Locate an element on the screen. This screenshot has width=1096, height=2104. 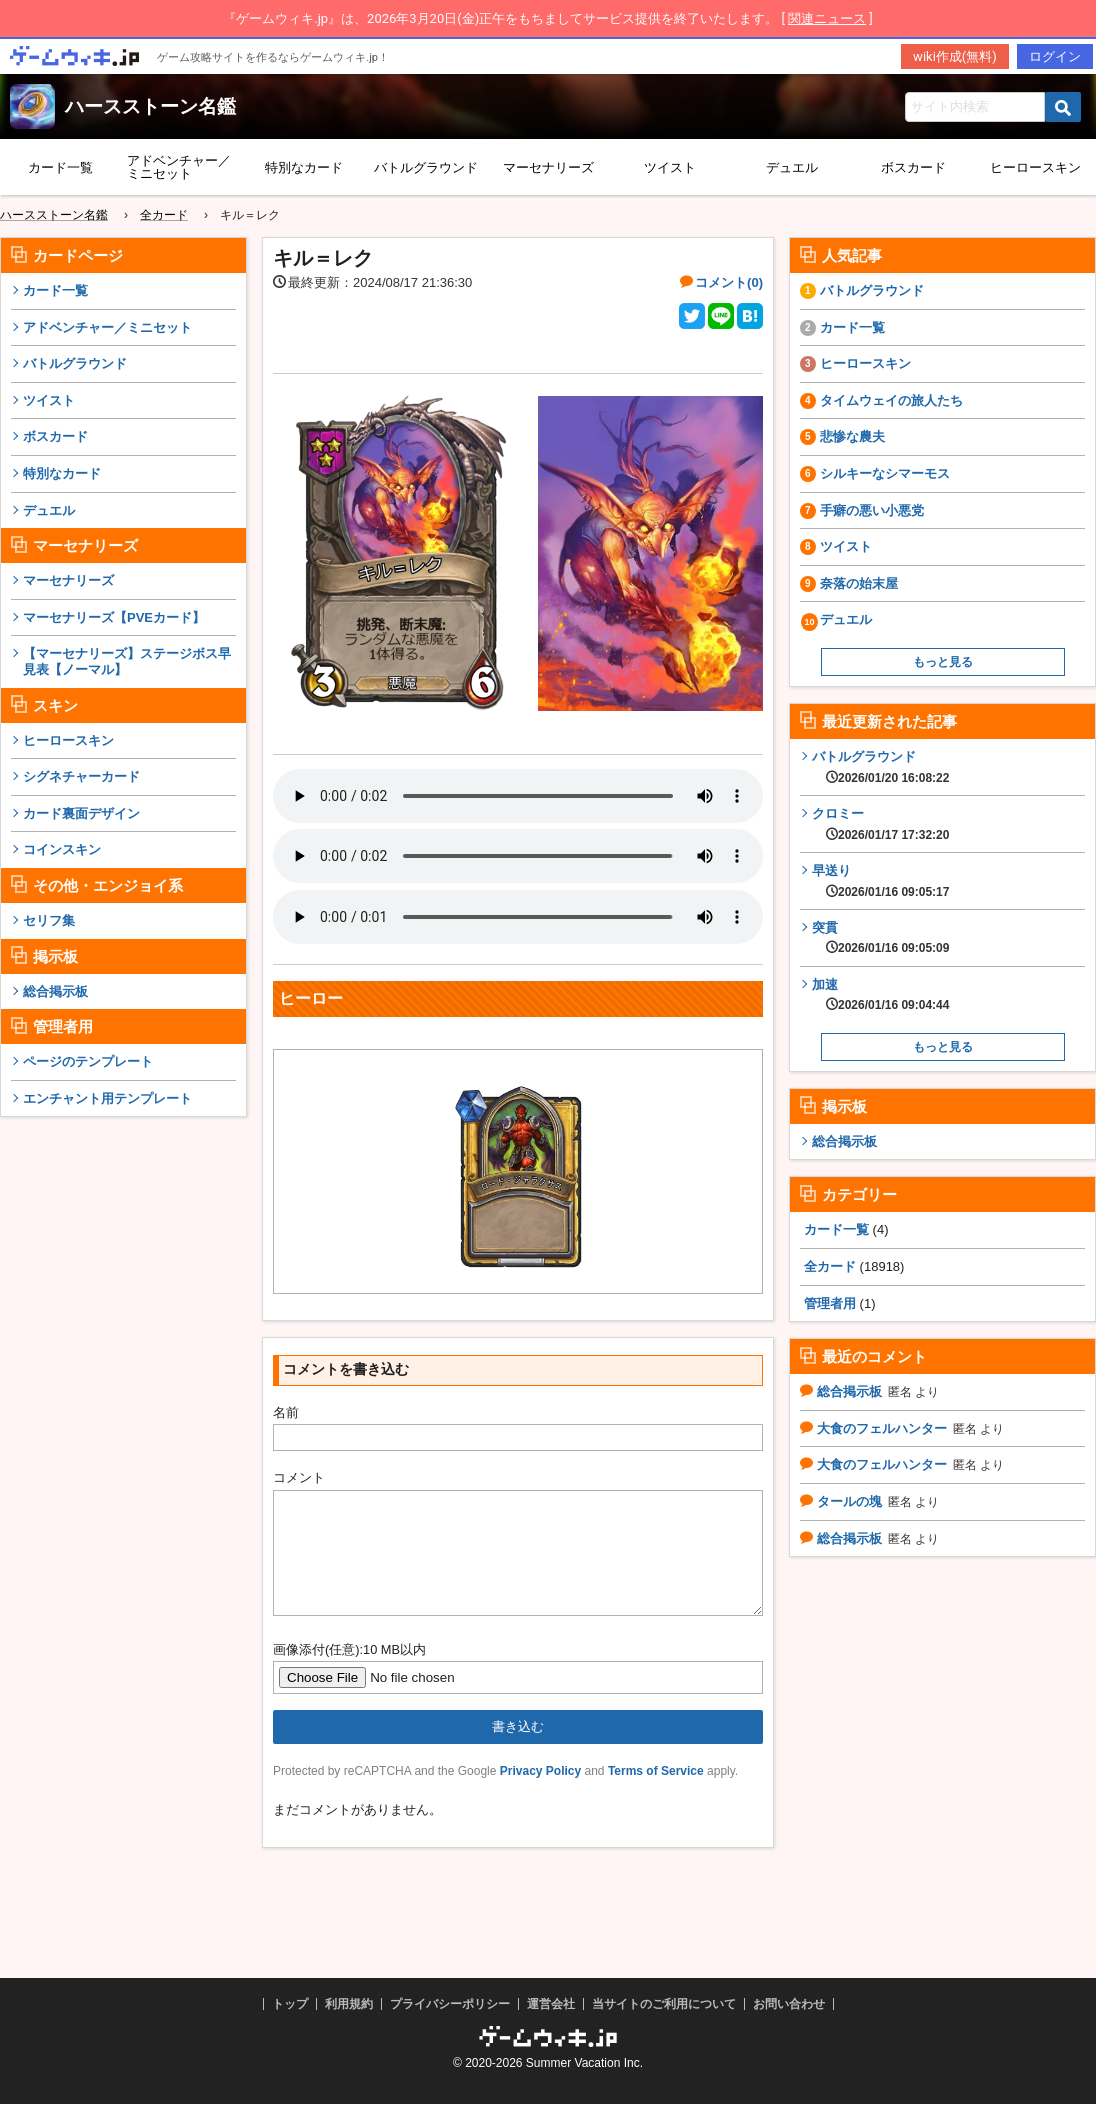
管理者用 is located at coordinates (830, 1303).